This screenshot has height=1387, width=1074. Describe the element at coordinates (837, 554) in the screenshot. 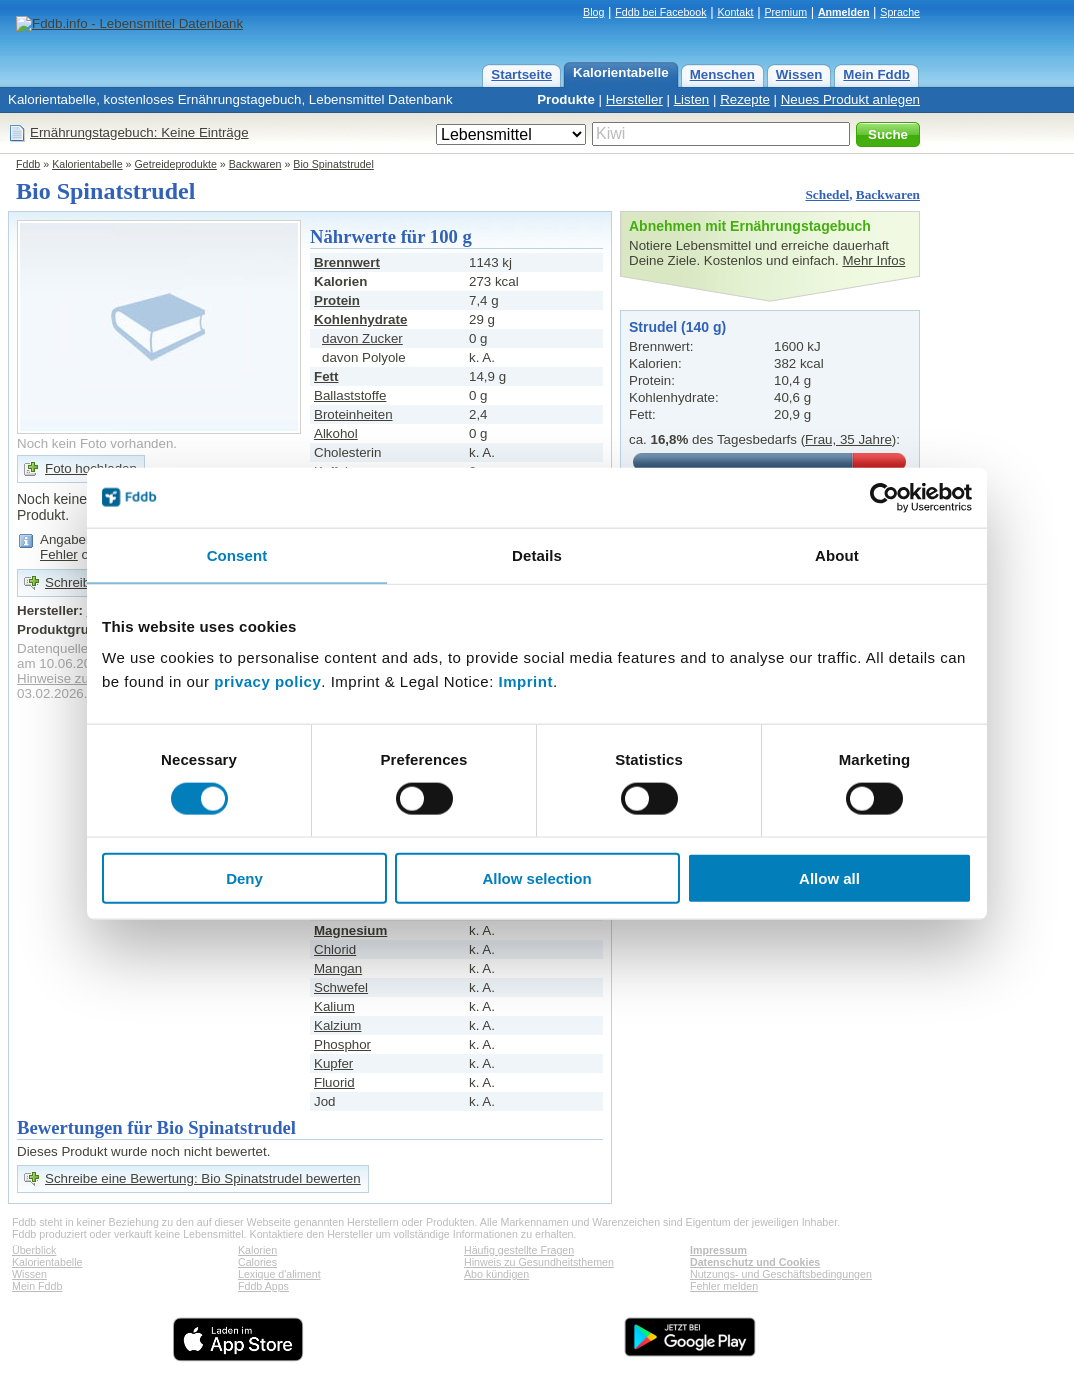

I see `About [tab]` at that location.